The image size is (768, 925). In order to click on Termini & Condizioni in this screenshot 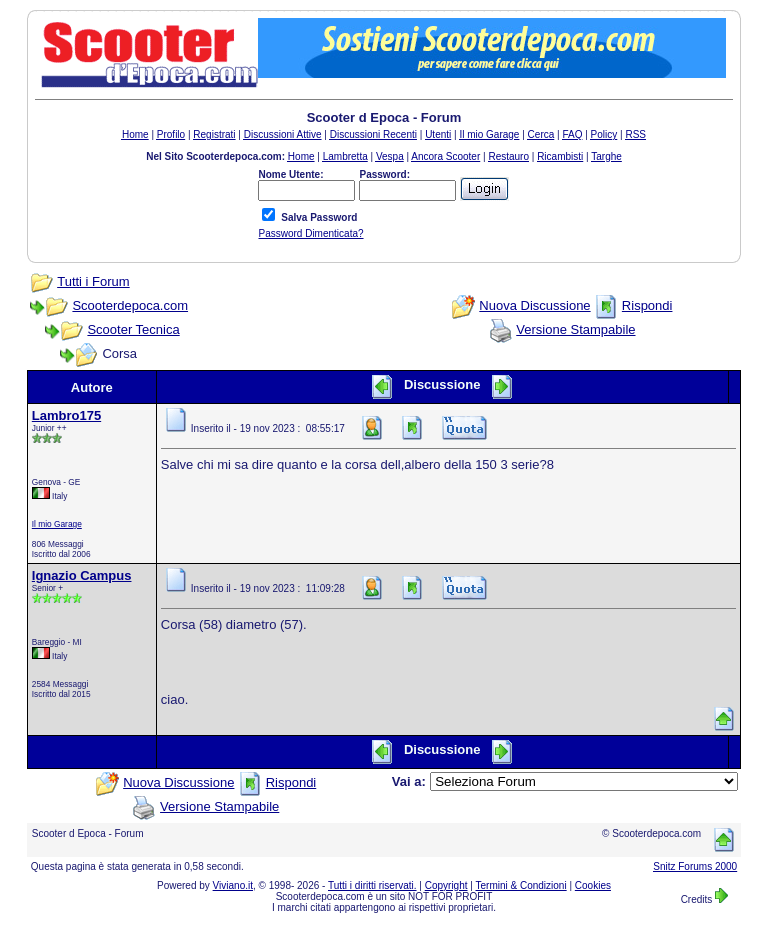, I will do `click(521, 885)`.